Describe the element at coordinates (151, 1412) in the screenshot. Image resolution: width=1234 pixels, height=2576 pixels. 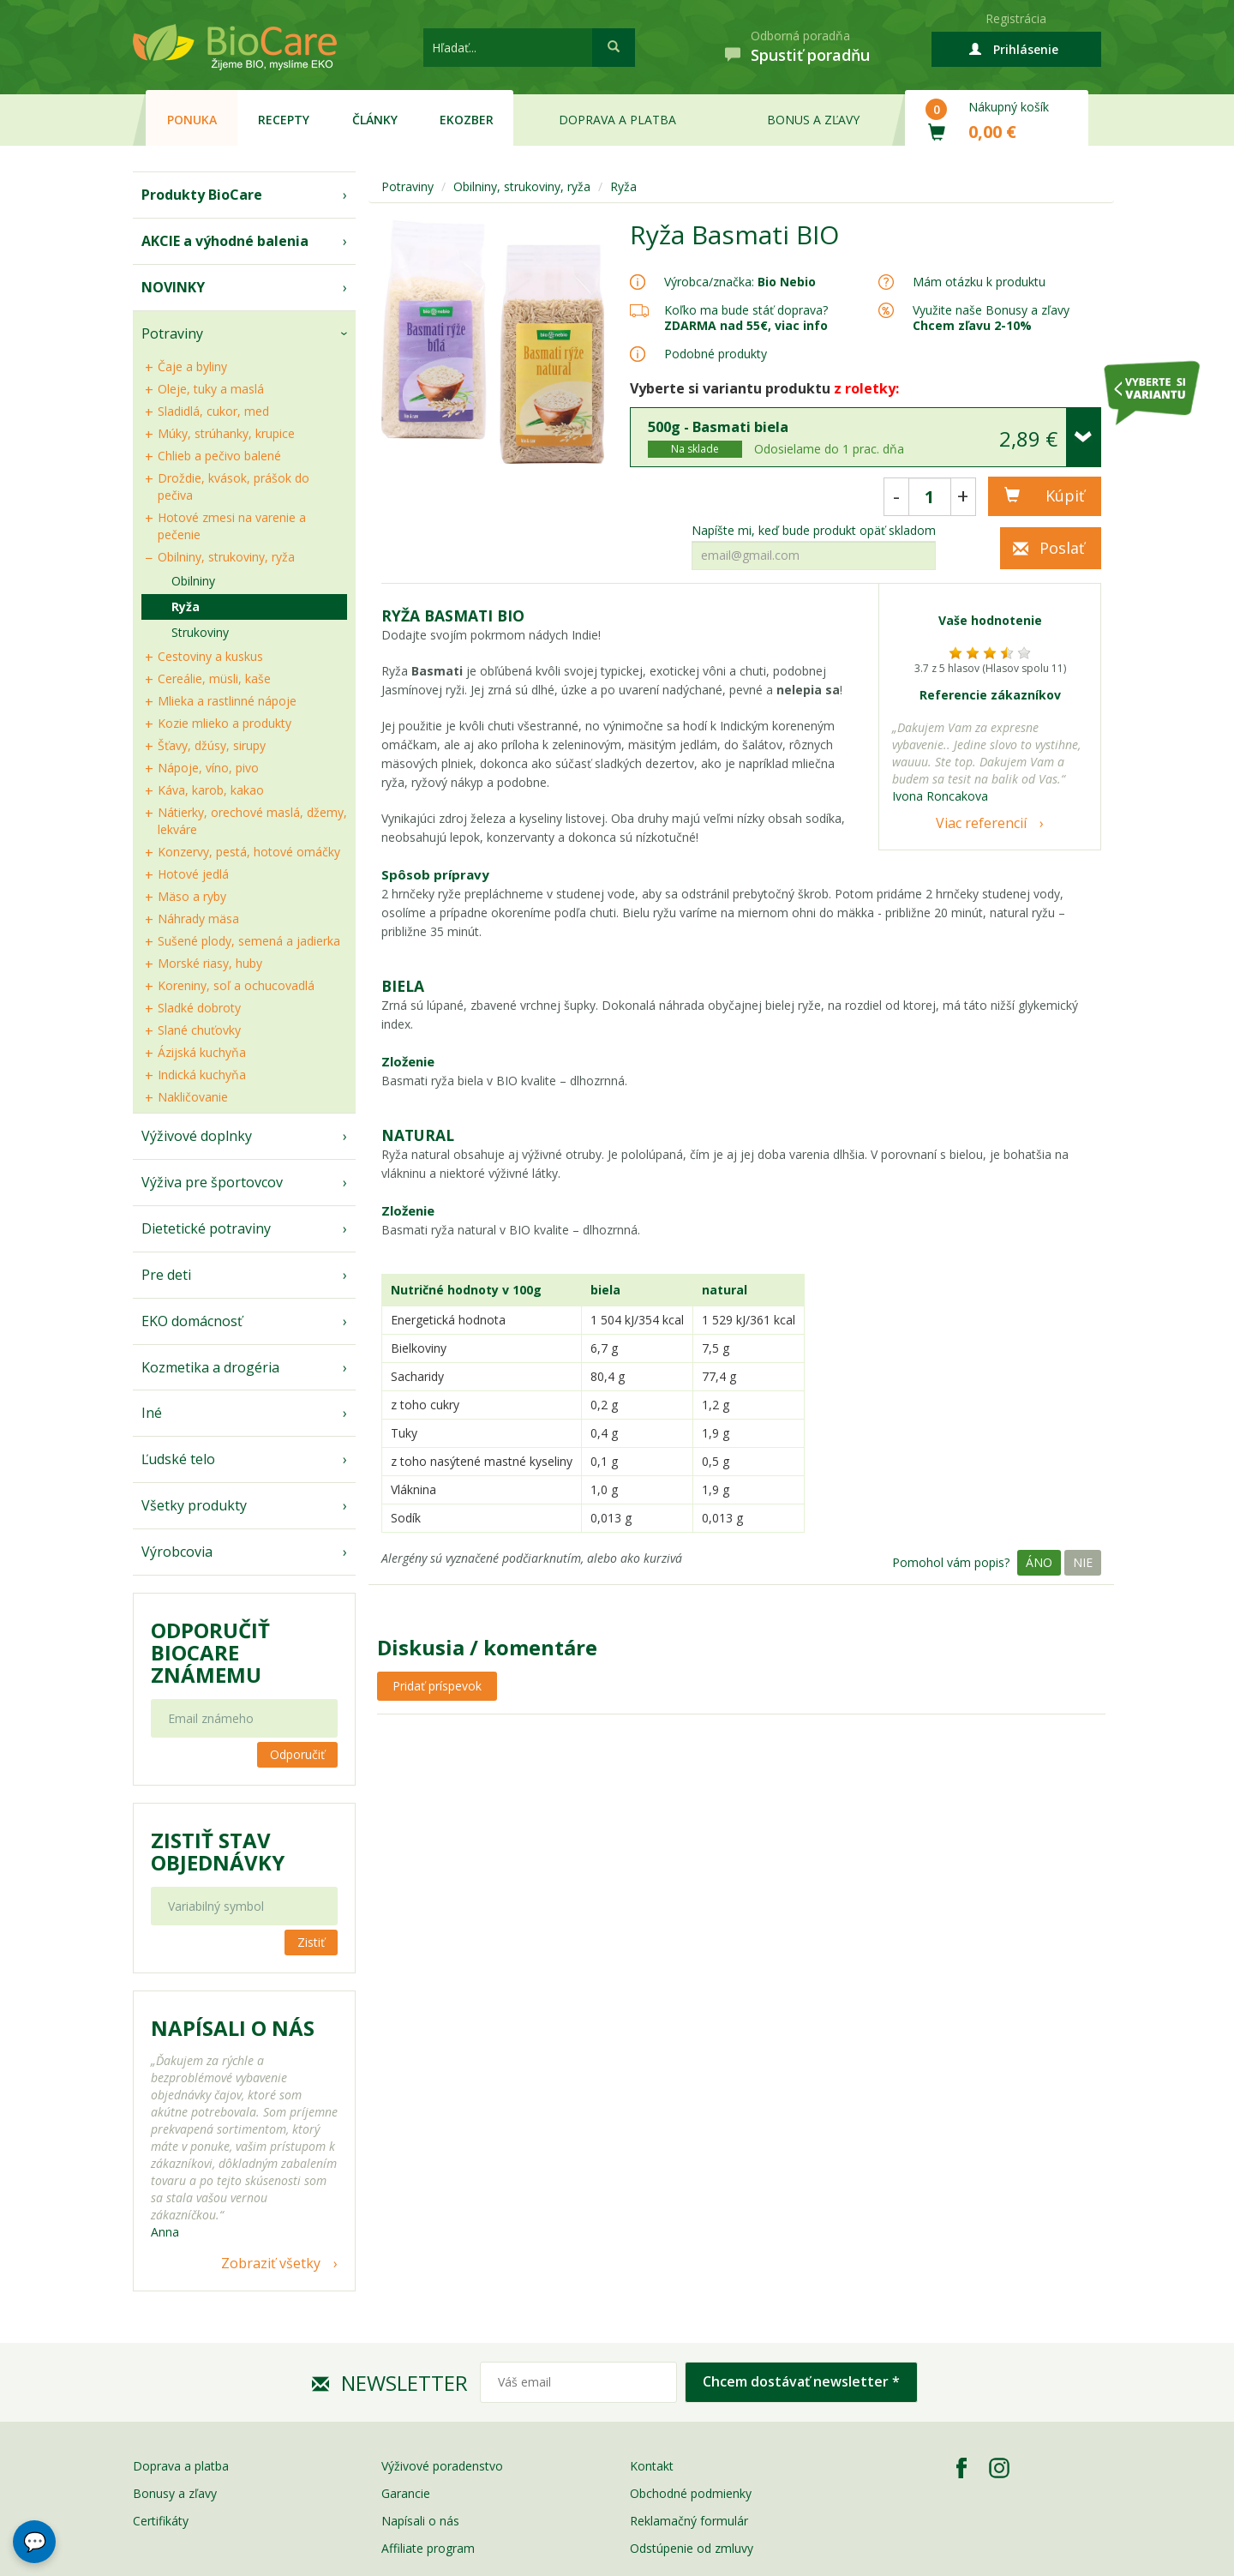
I see `Iné` at that location.